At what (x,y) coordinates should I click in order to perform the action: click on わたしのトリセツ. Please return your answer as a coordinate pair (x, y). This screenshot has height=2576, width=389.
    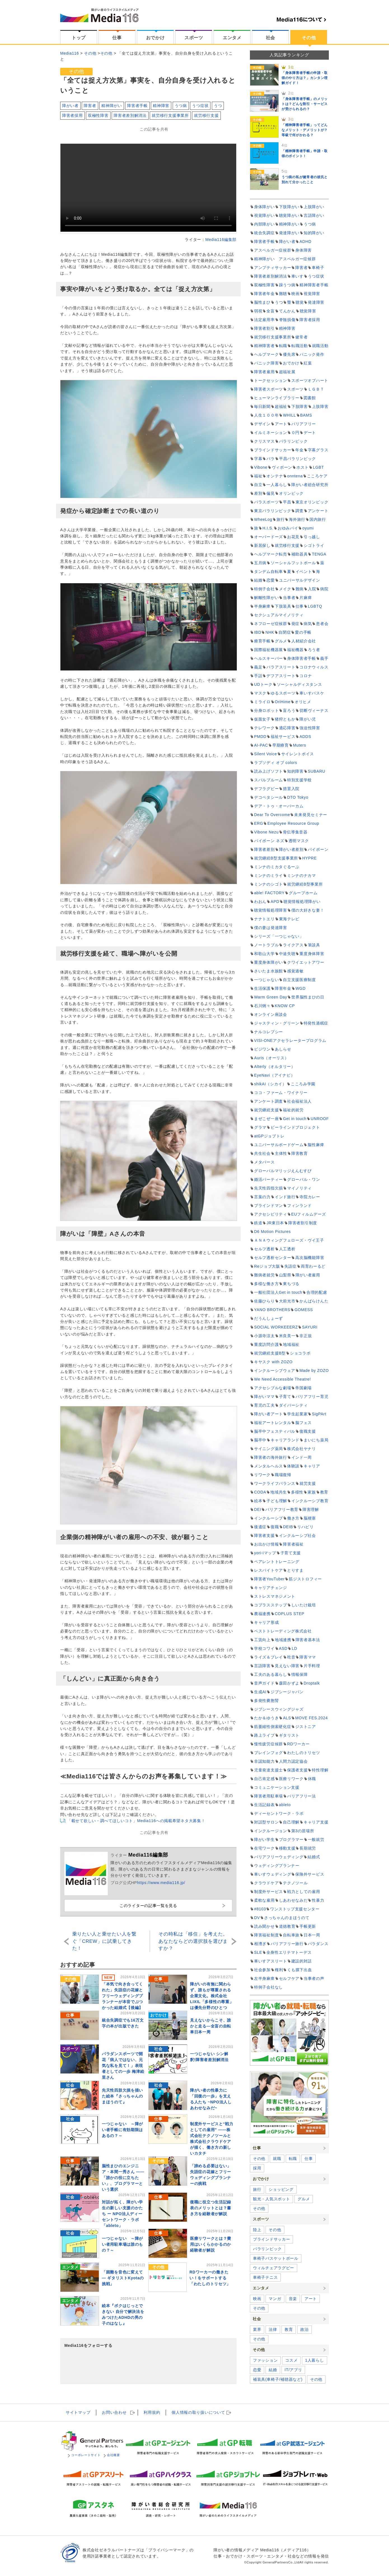
    Looking at the image, I should click on (303, 1752).